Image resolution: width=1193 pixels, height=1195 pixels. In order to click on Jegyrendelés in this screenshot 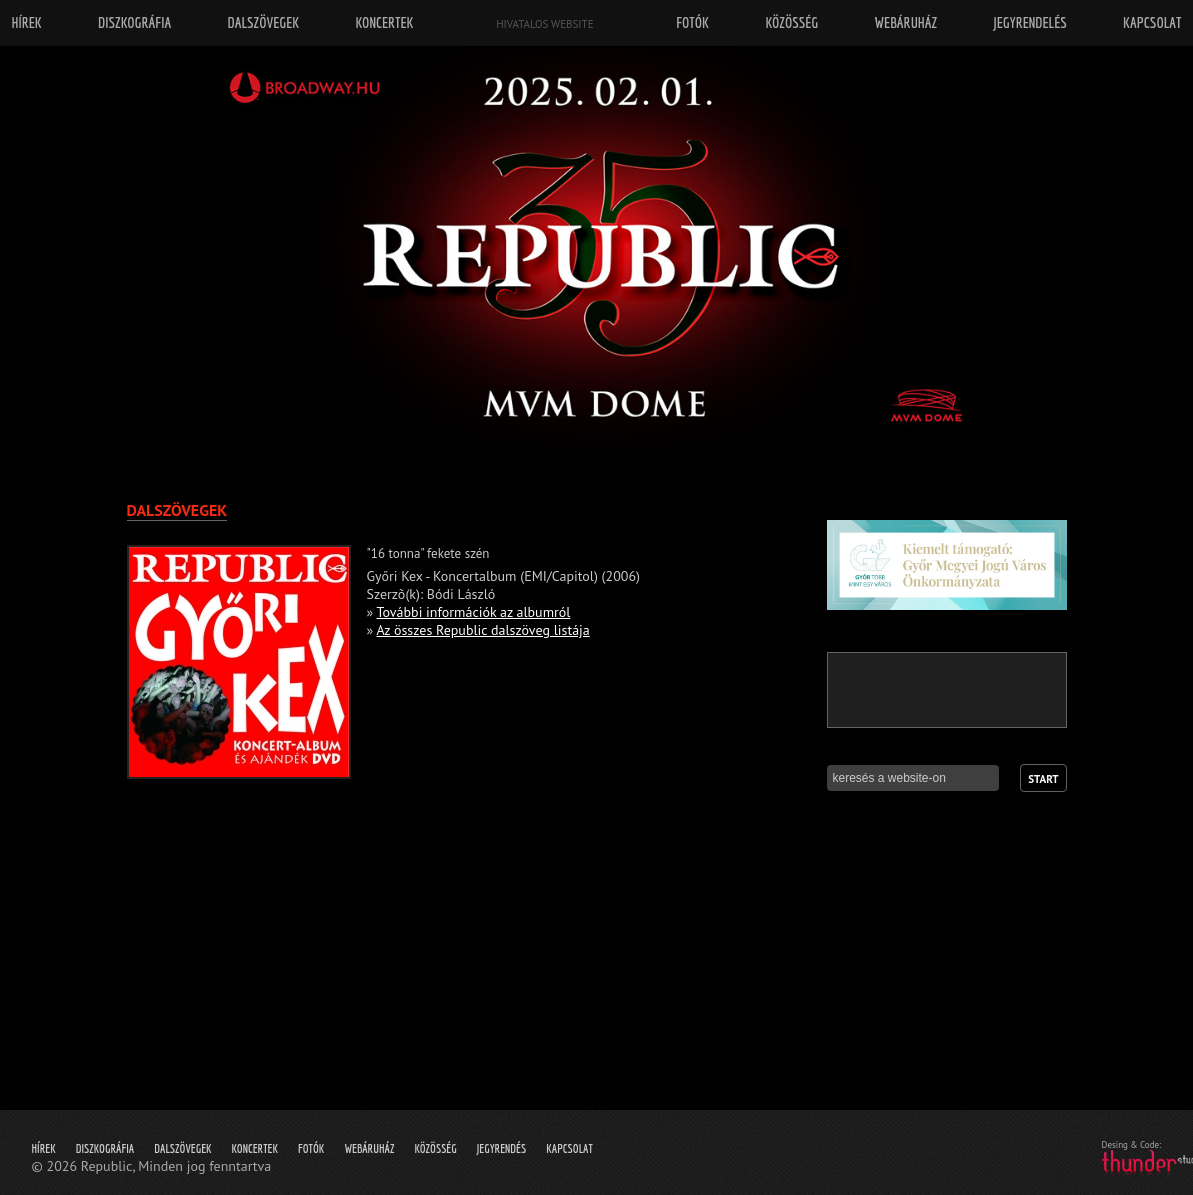, I will do `click(1029, 22)`.